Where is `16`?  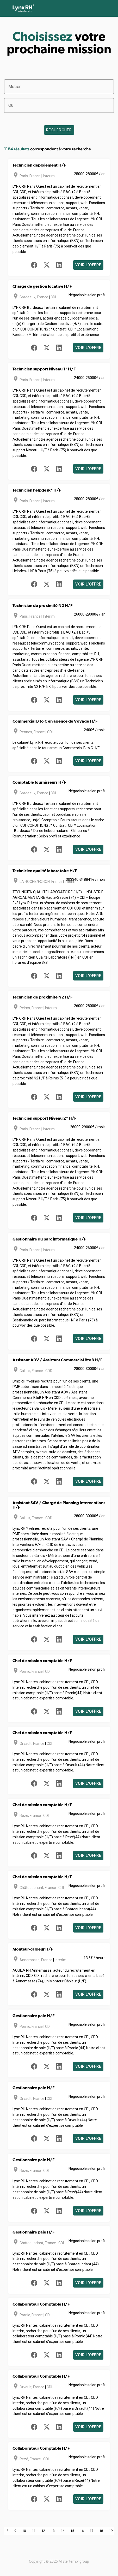 16 is located at coordinates (82, 2531).